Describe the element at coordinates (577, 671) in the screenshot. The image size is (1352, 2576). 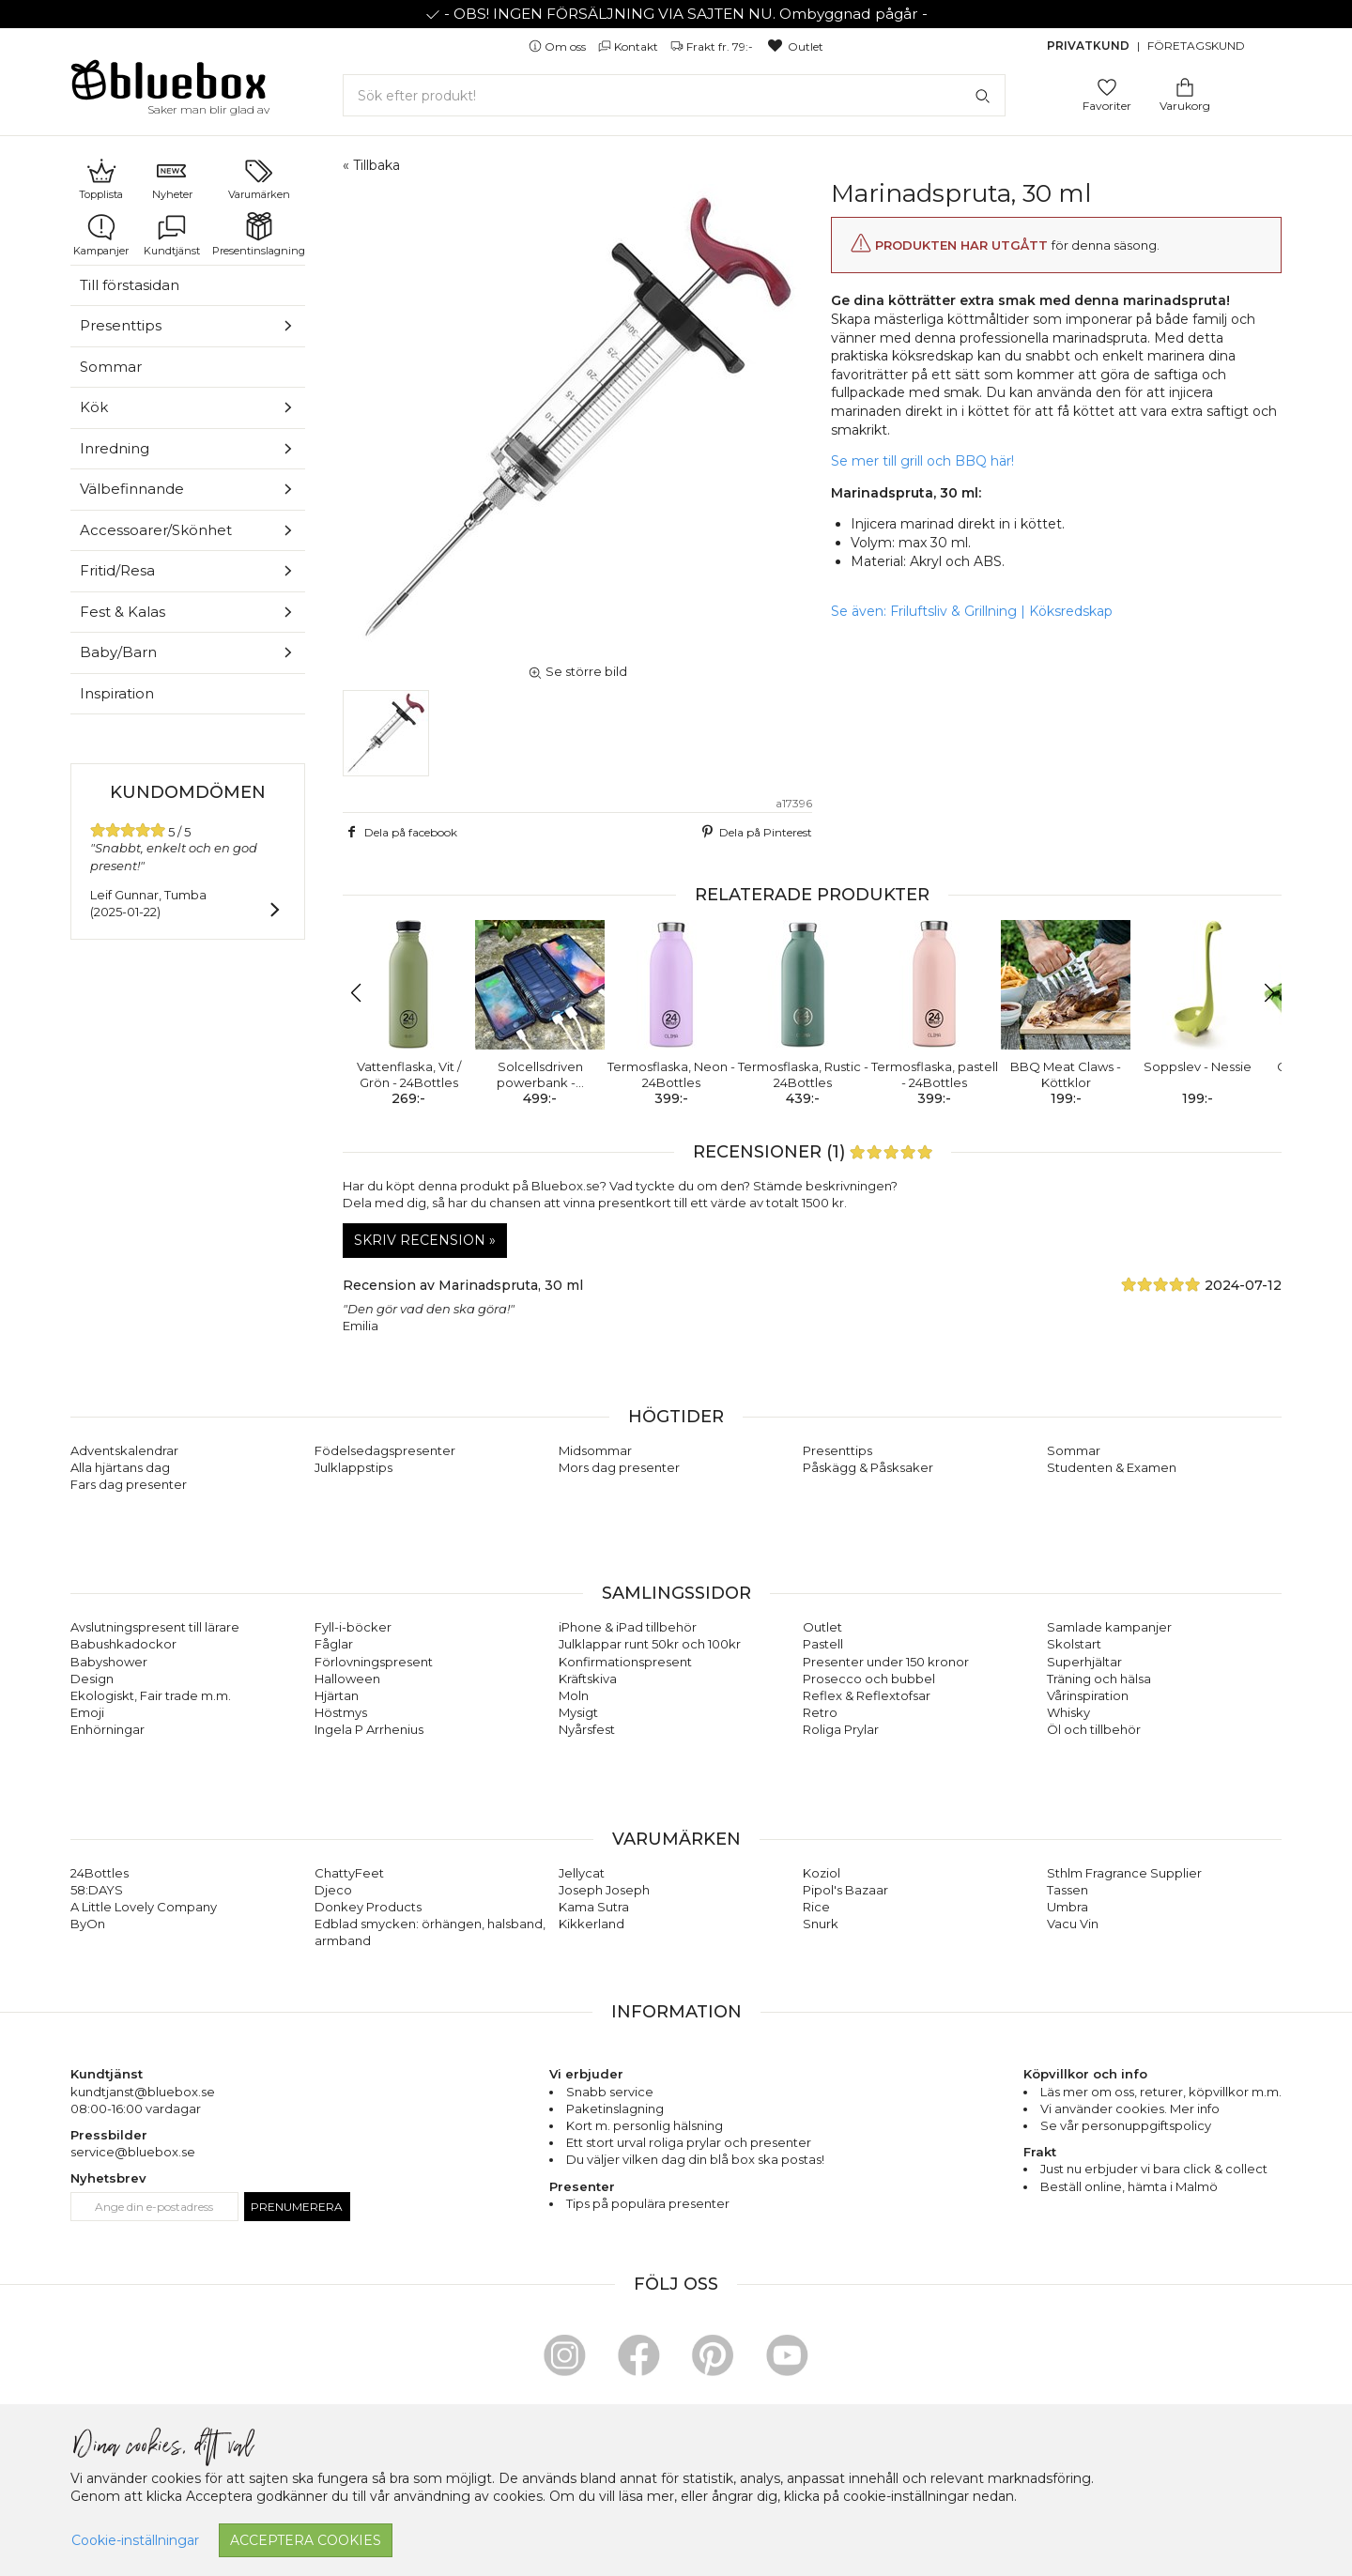
I see `Se större bild [button]` at that location.